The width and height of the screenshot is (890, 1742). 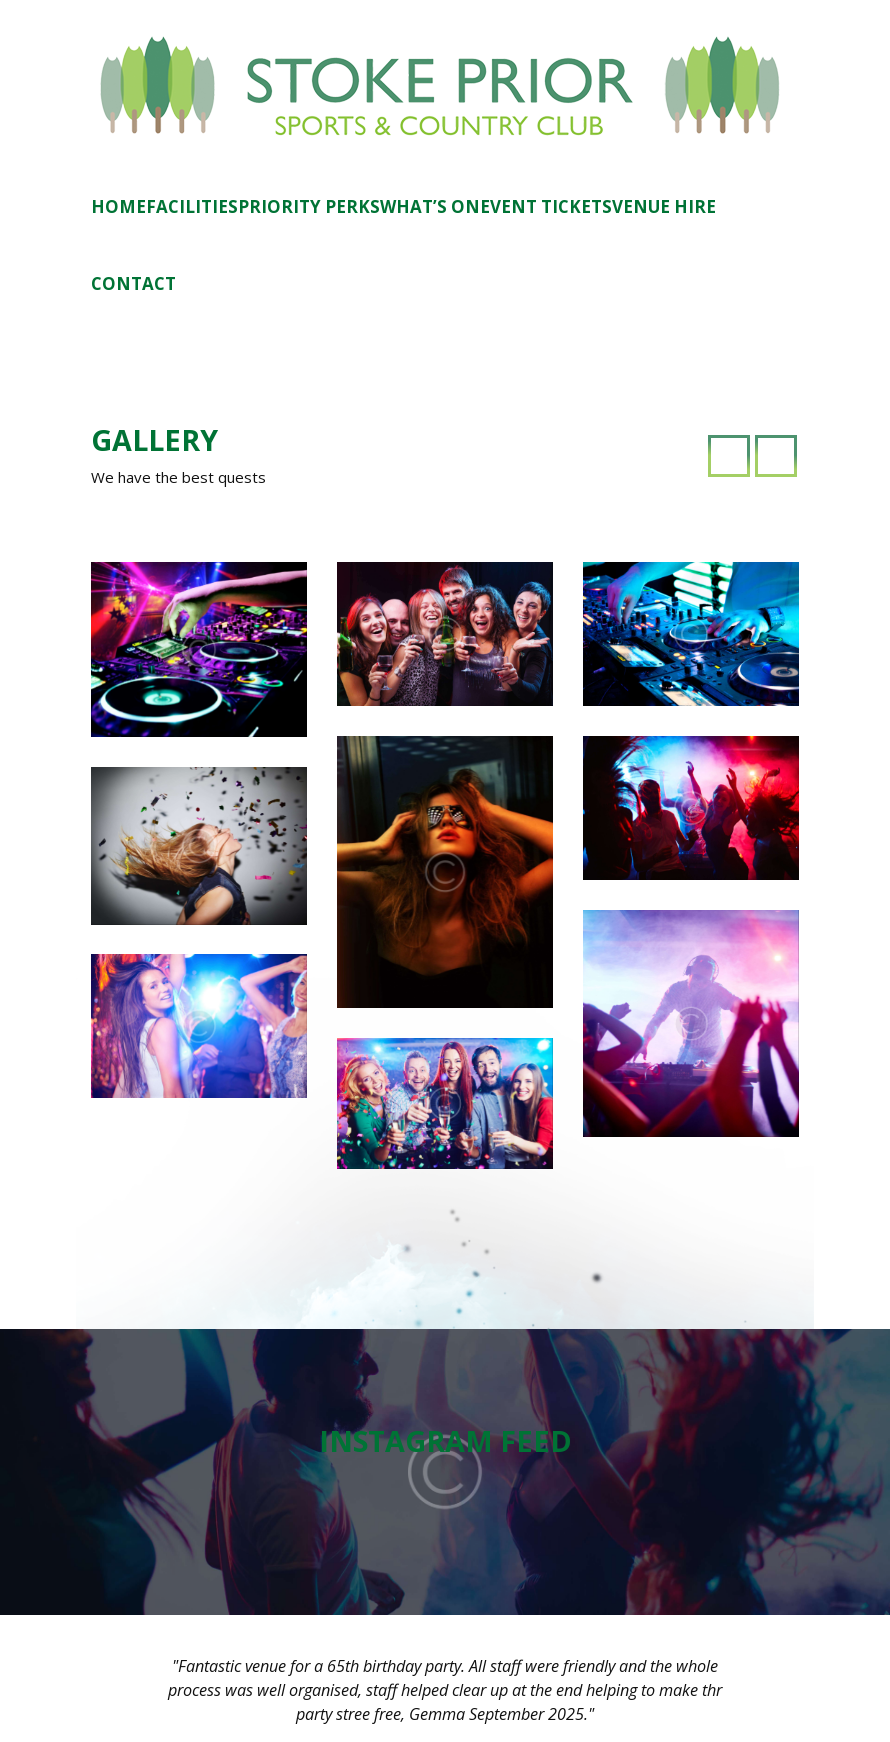 What do you see at coordinates (719, 1490) in the screenshot?
I see `26` at bounding box center [719, 1490].